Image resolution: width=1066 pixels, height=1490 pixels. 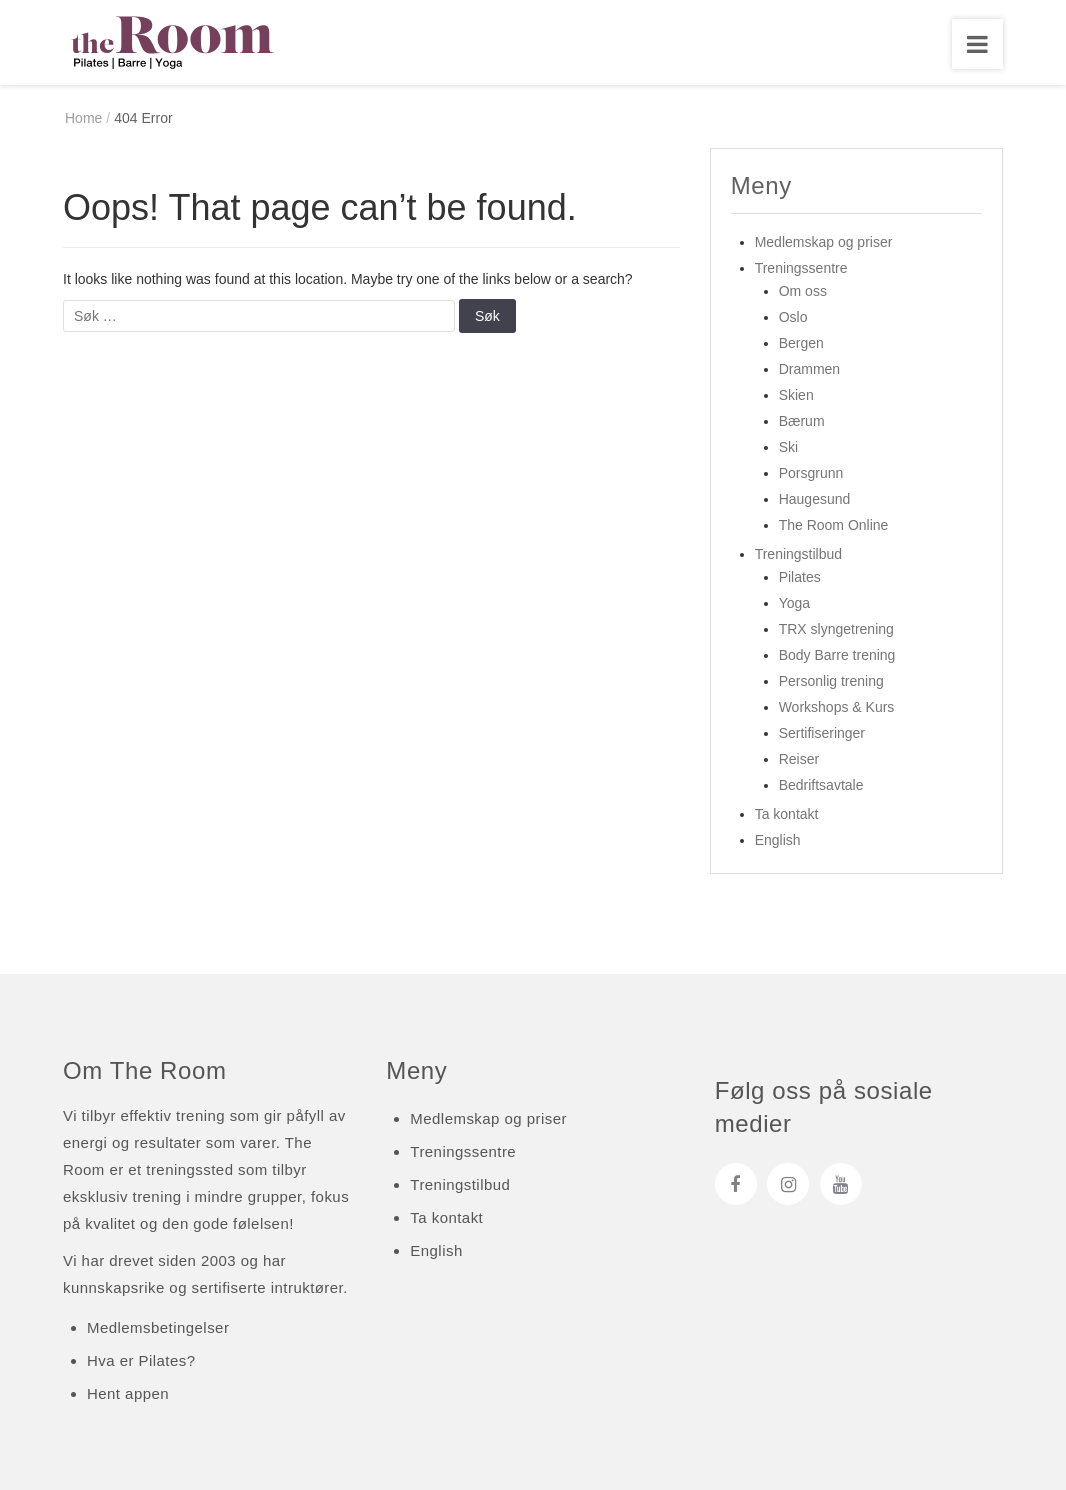 What do you see at coordinates (803, 291) in the screenshot?
I see `Om oss` at bounding box center [803, 291].